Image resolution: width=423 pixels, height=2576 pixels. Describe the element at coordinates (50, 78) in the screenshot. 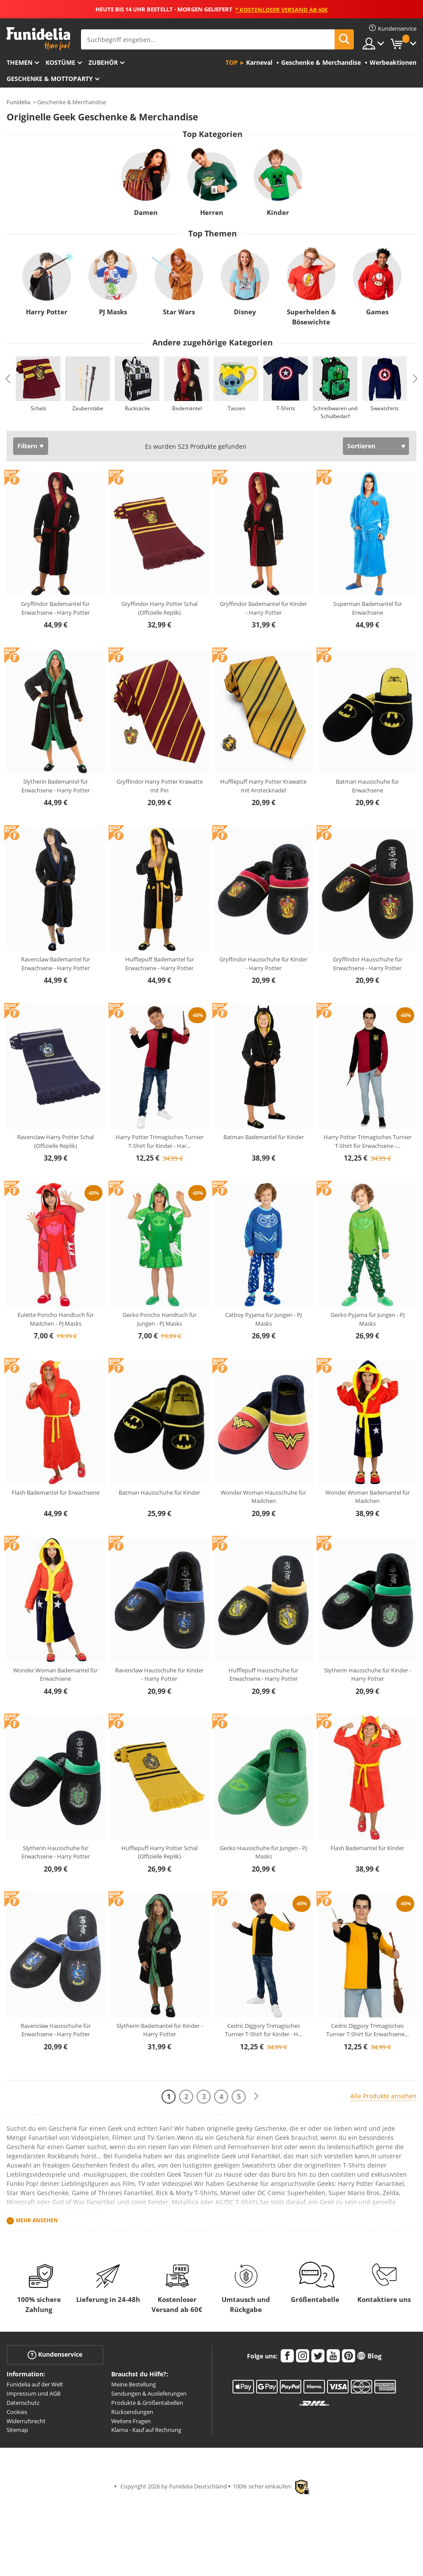

I see `Geschenke & Mottoparty` at that location.